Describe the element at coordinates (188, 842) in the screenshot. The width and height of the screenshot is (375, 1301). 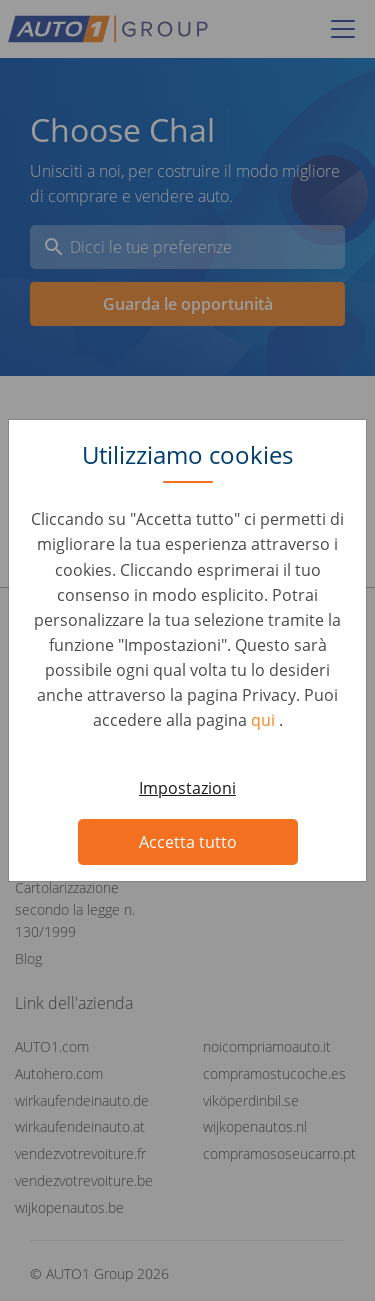
I see `Accetta tutto` at that location.